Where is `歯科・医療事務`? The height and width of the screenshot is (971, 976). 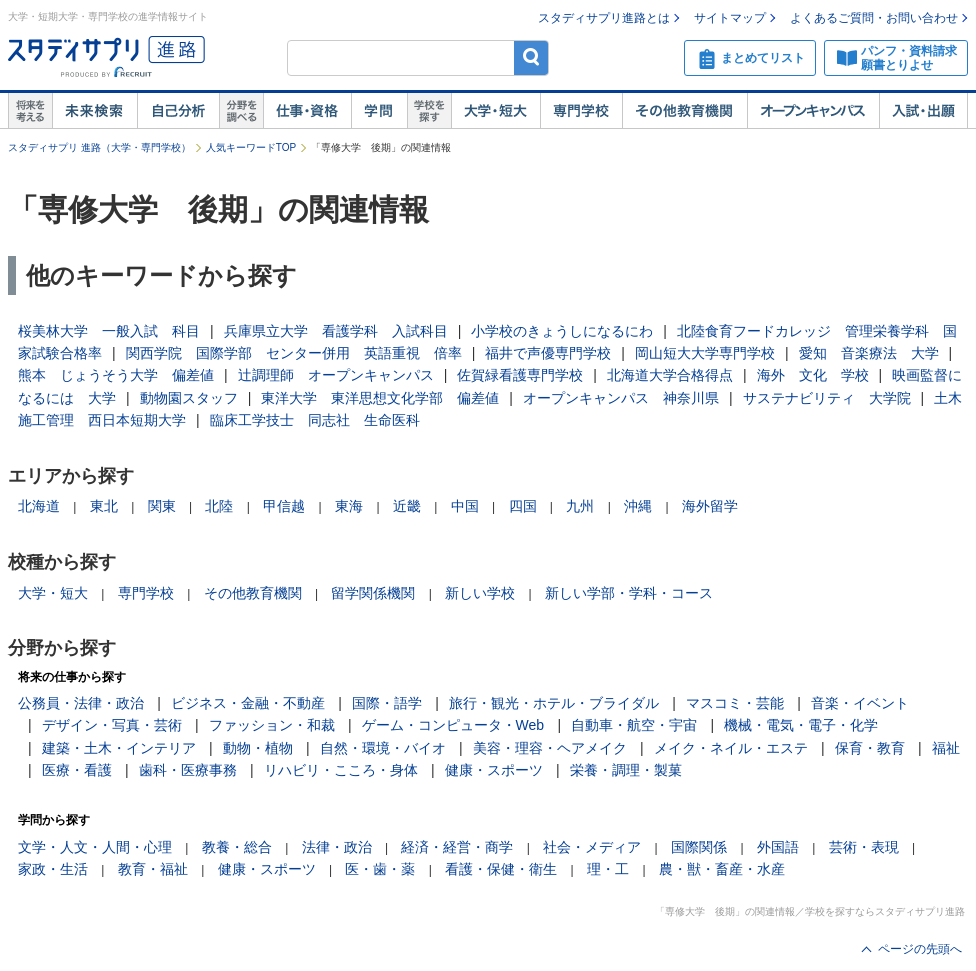 歯科・医療事務 is located at coordinates (188, 770).